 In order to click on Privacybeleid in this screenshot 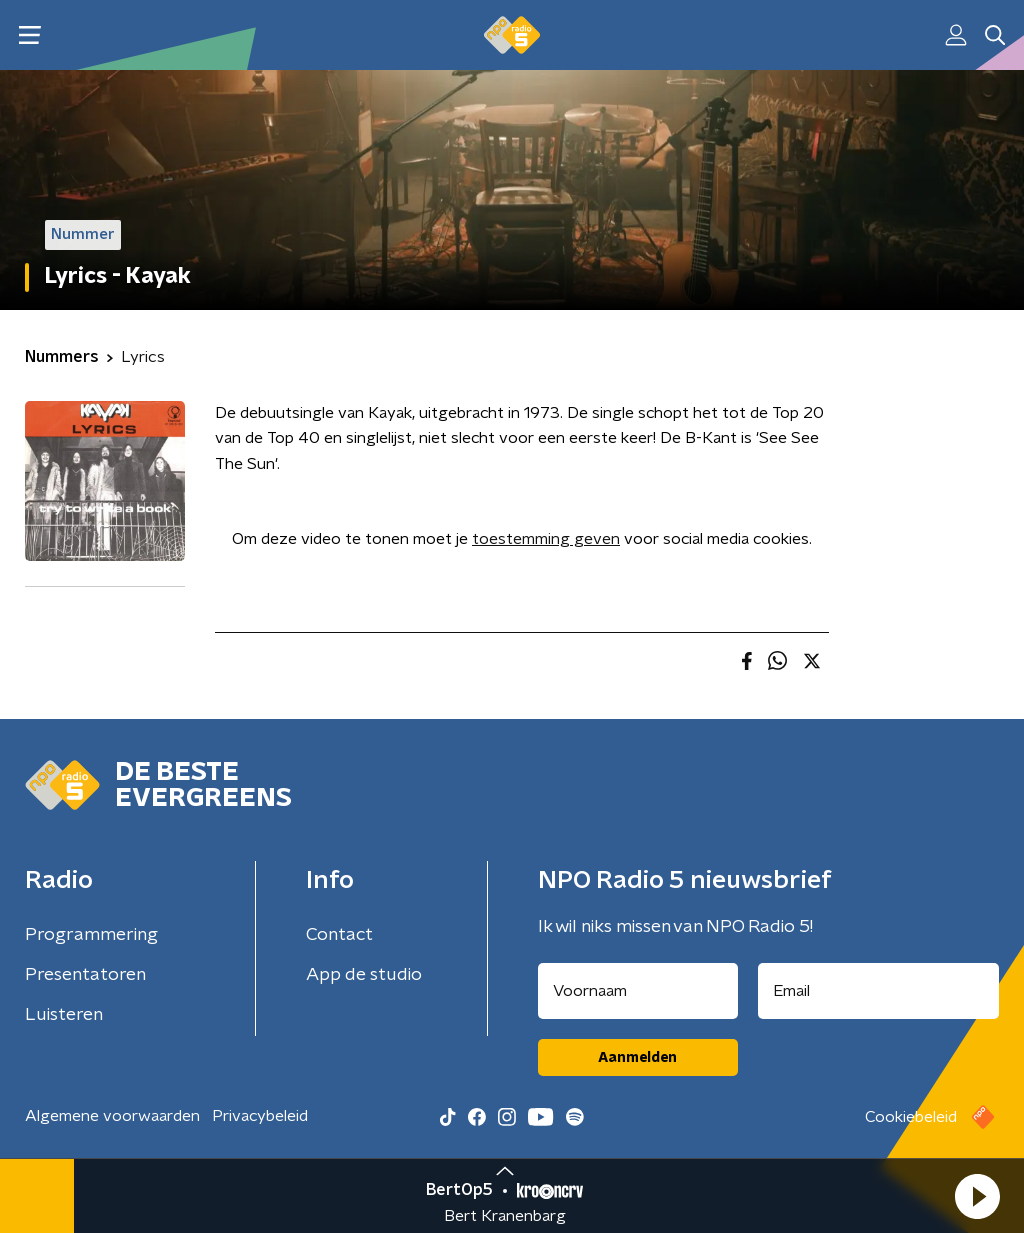, I will do `click(260, 1116)`.